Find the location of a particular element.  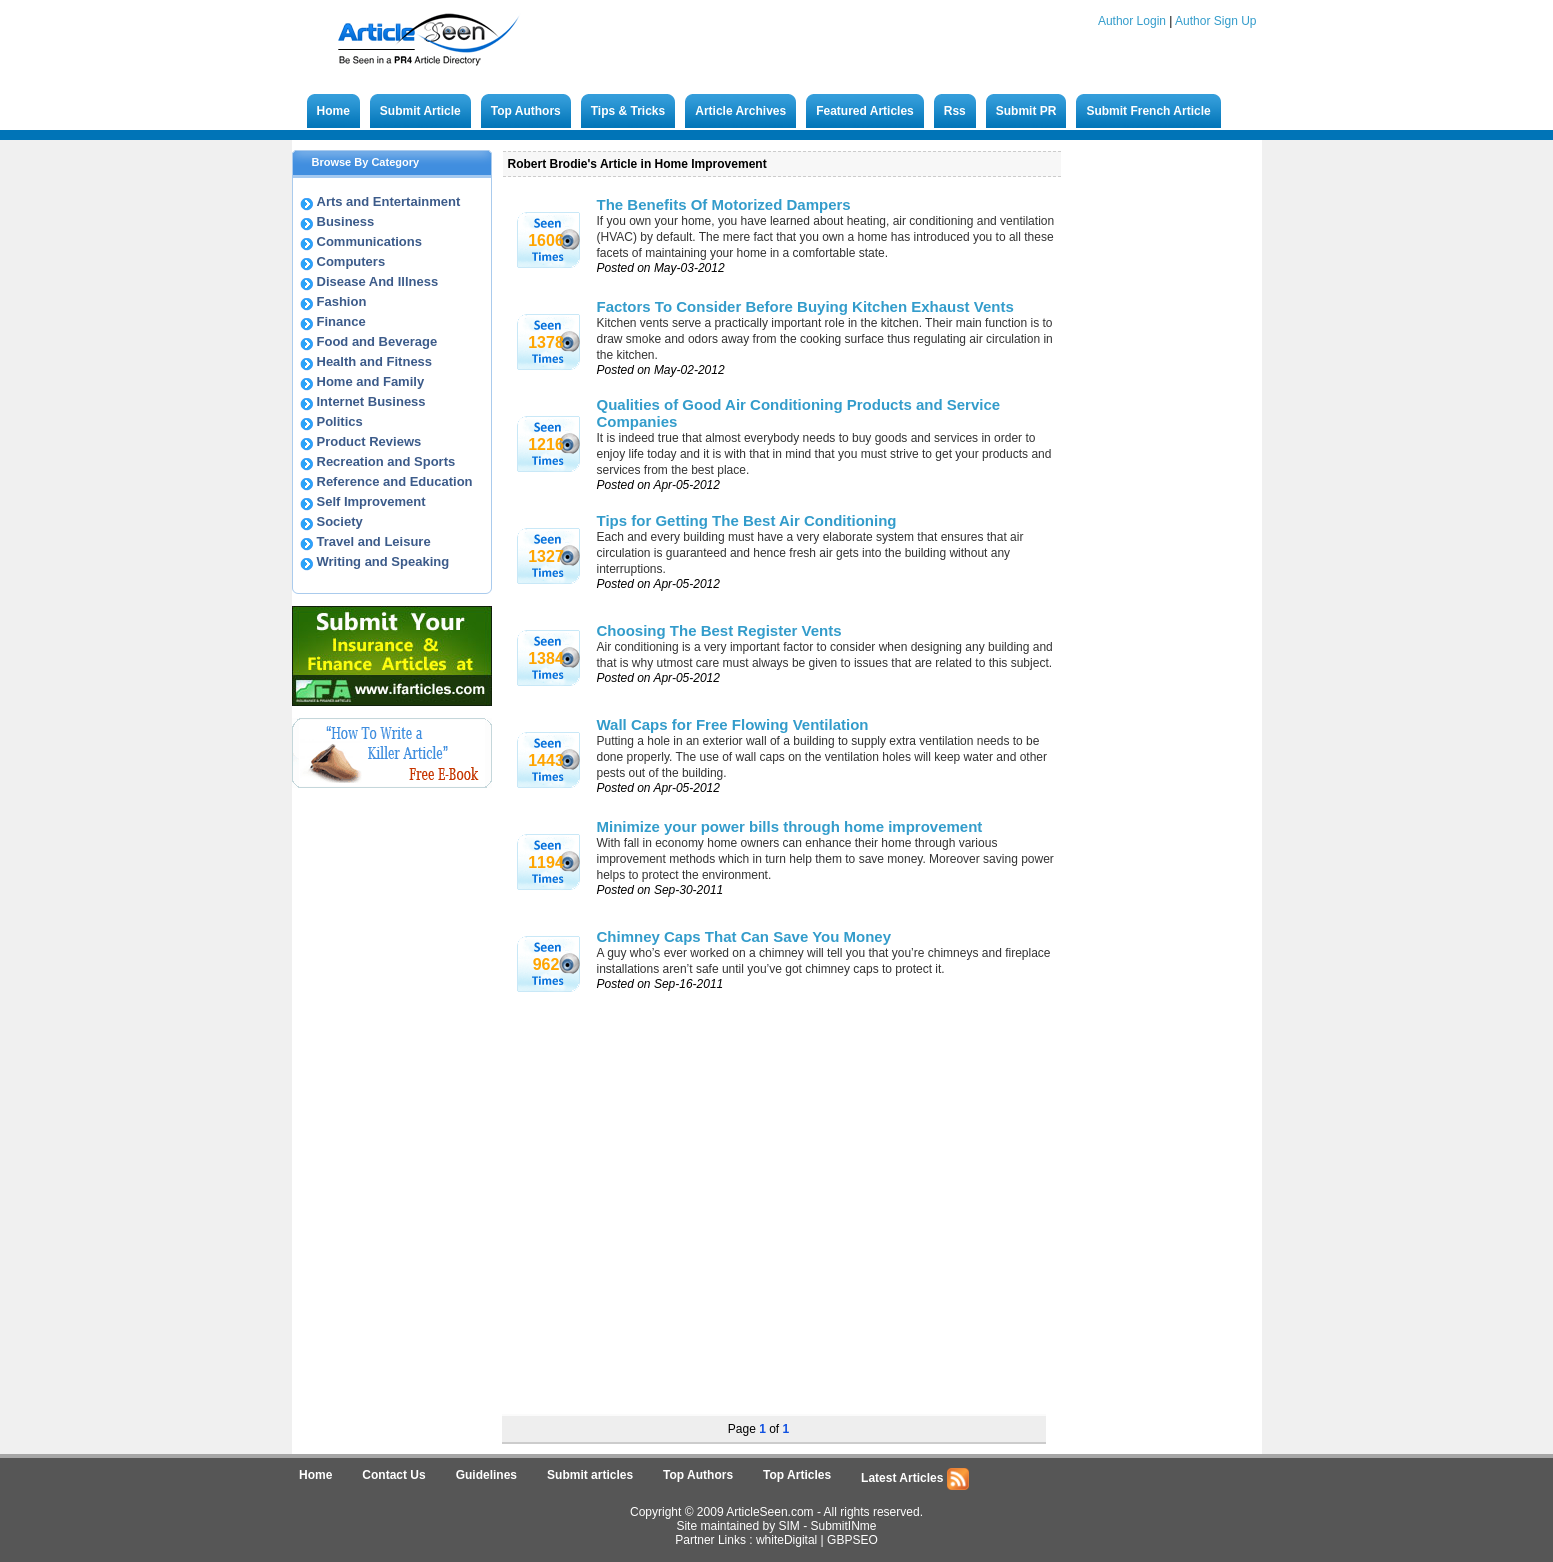

Business is located at coordinates (346, 221).